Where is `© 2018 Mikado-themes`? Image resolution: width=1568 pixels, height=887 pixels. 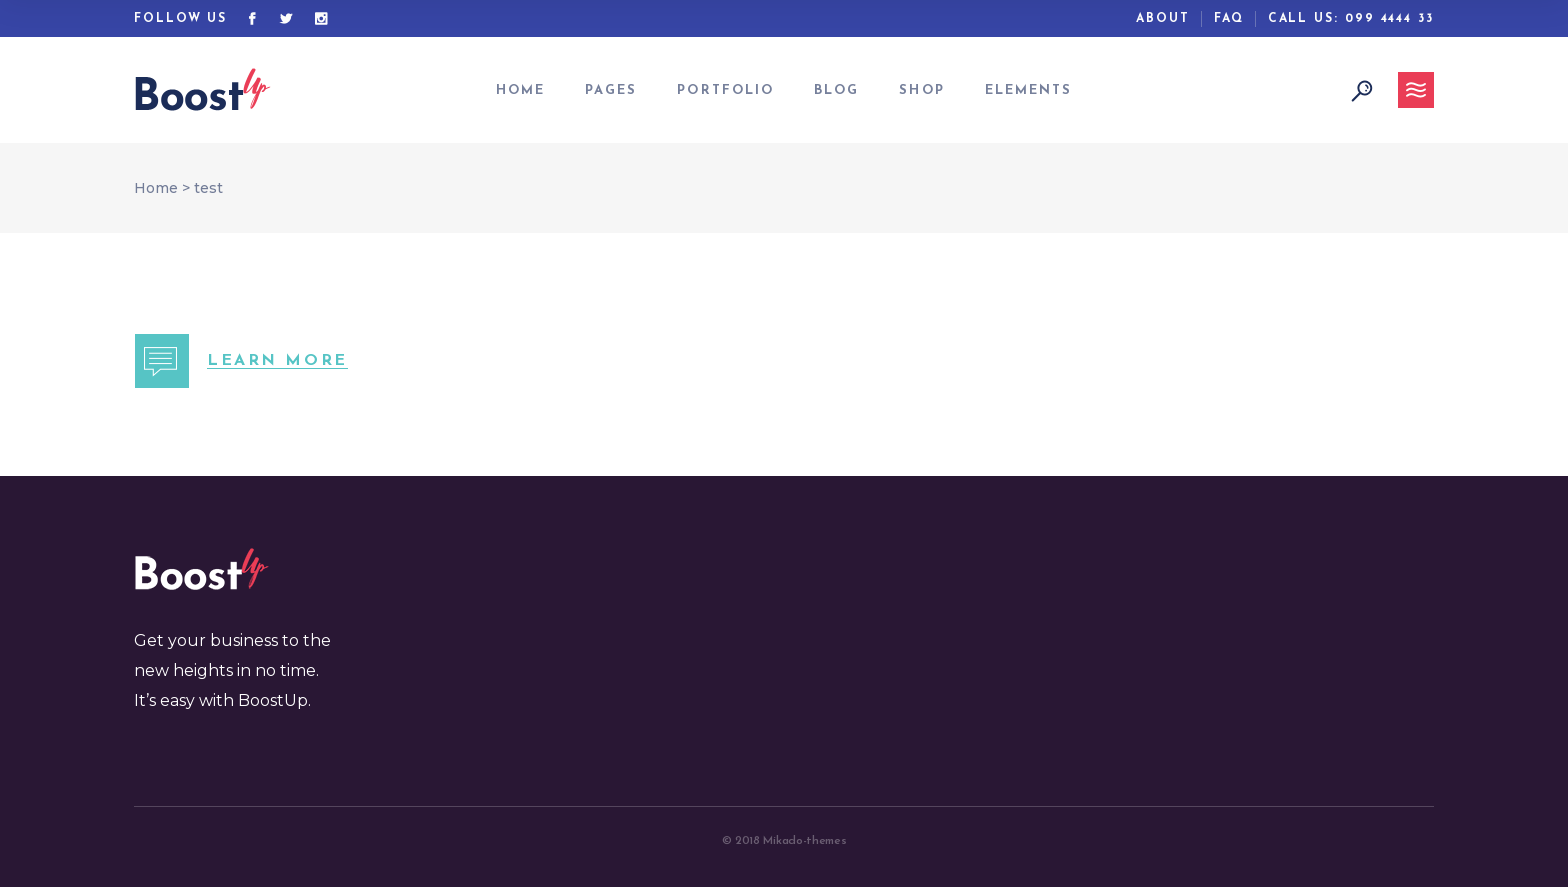 © 2018 Mikado-themes is located at coordinates (784, 841).